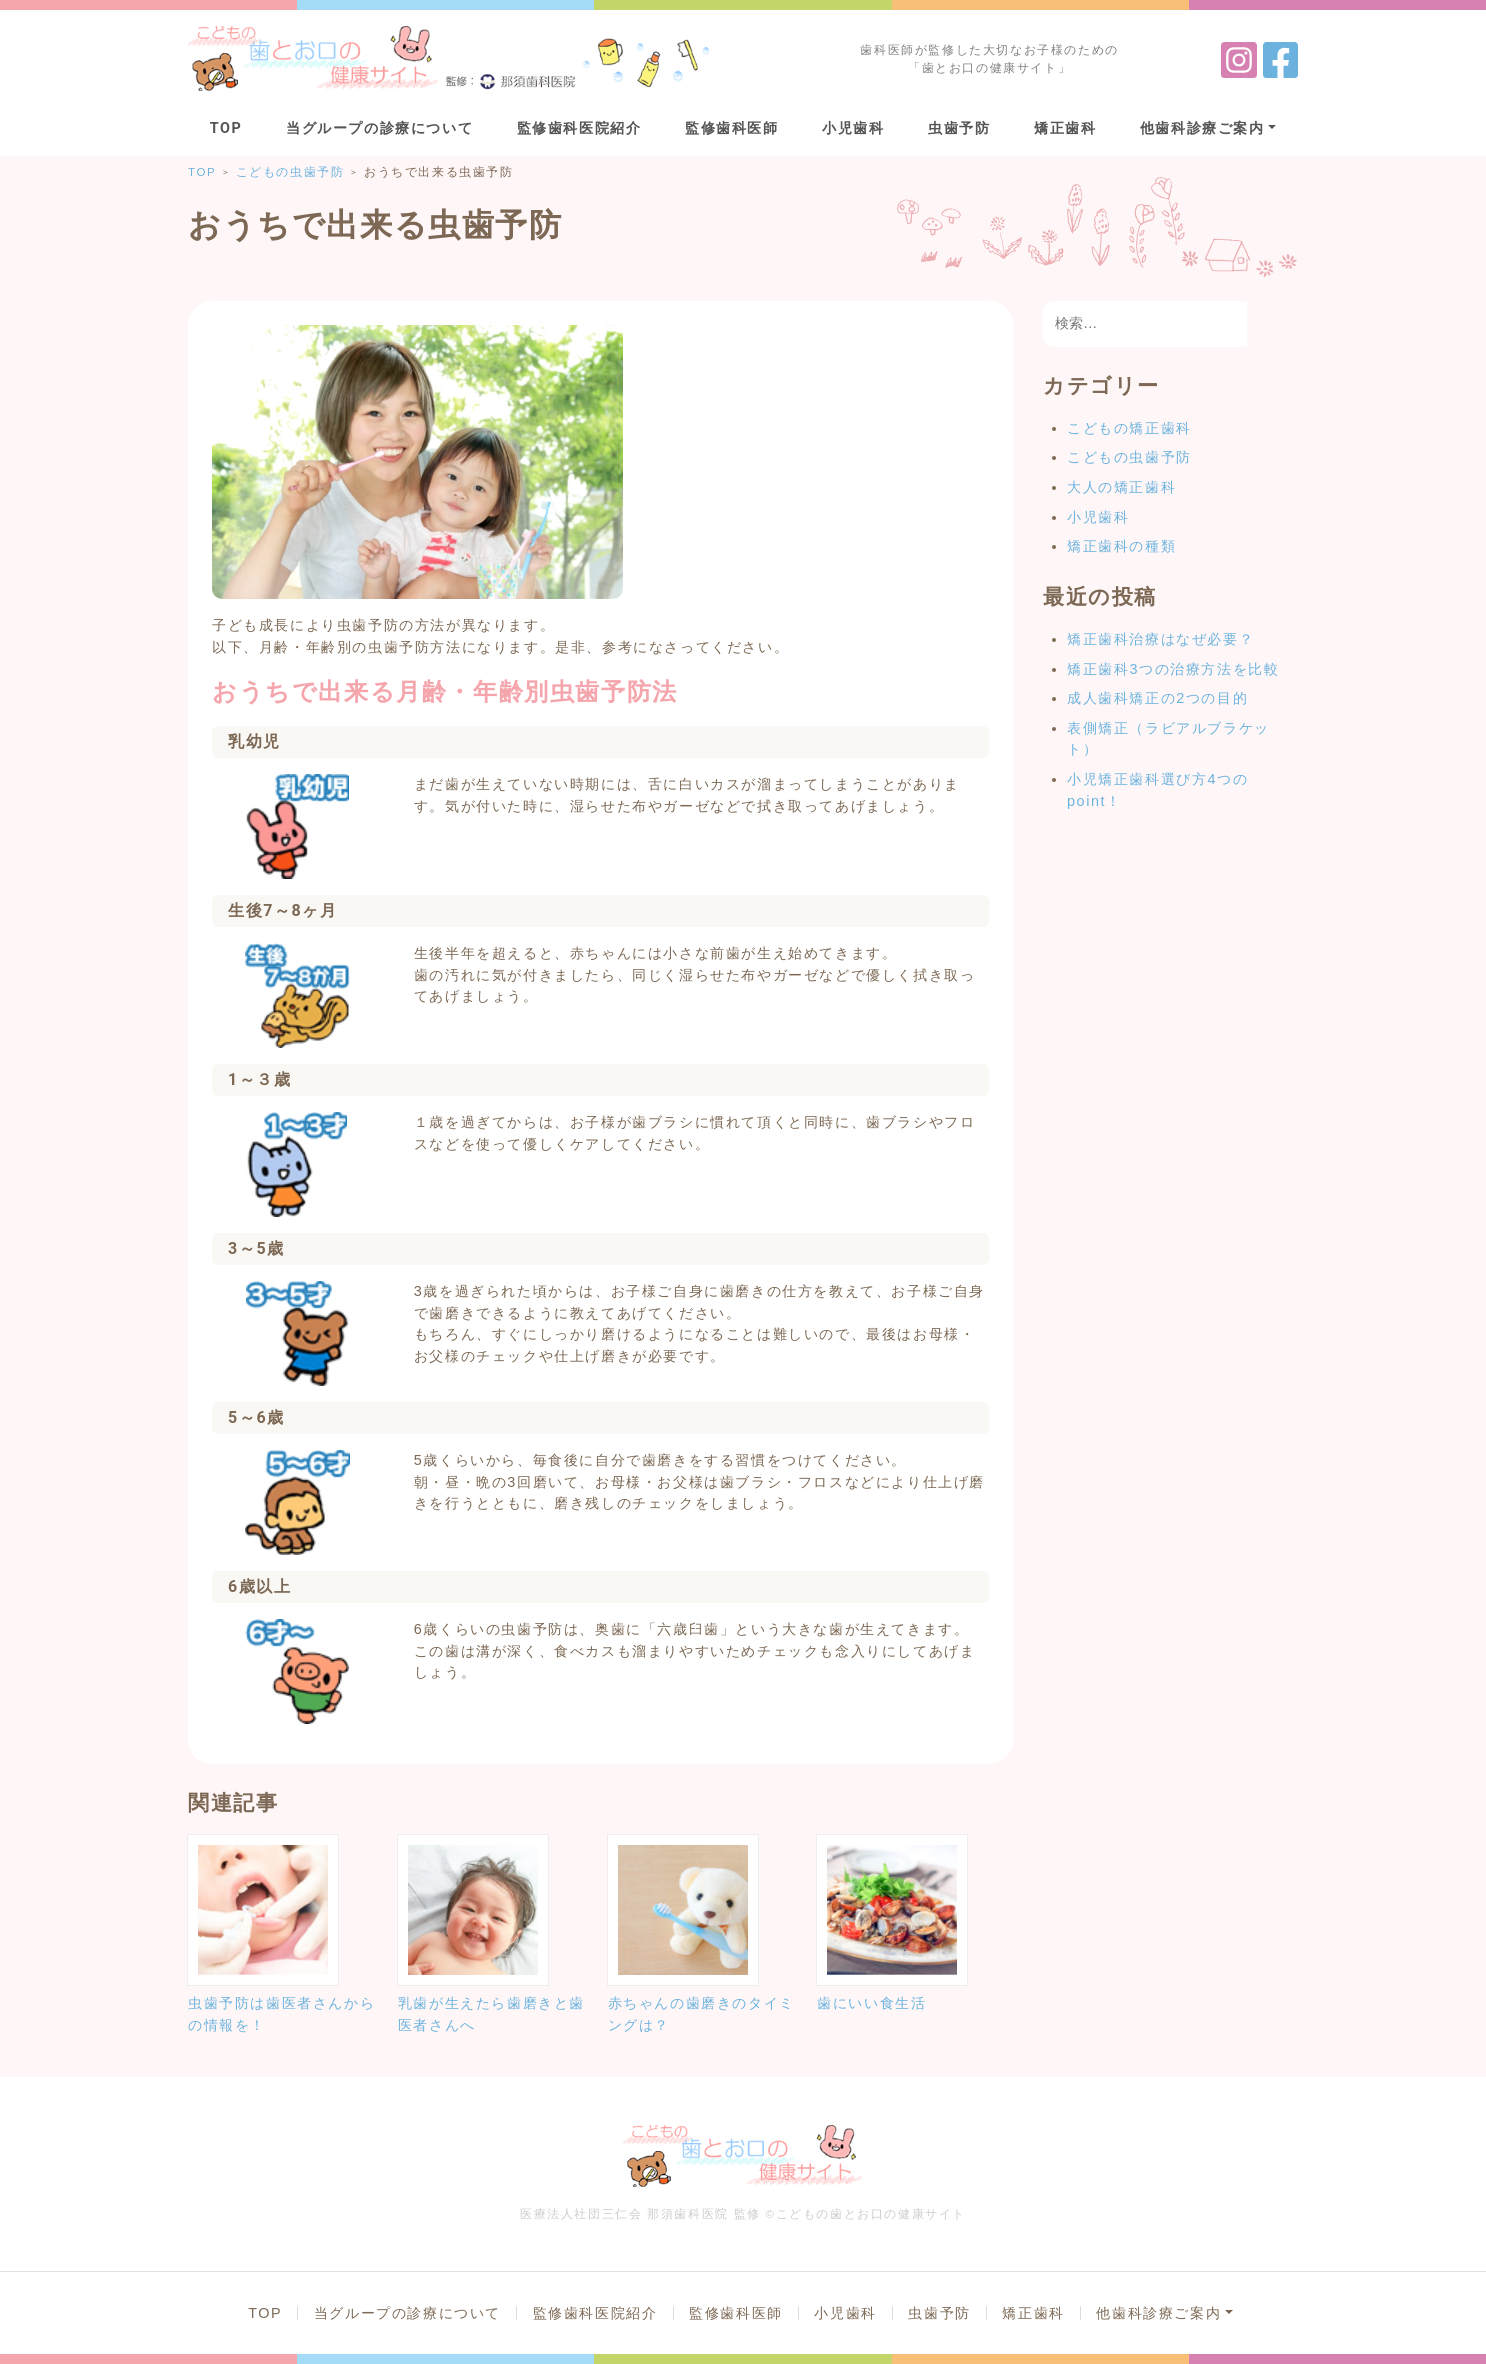 Image resolution: width=1486 pixels, height=2364 pixels. What do you see at coordinates (1173, 669) in the screenshot?
I see `矯正歯科3つの治療方法を比較` at bounding box center [1173, 669].